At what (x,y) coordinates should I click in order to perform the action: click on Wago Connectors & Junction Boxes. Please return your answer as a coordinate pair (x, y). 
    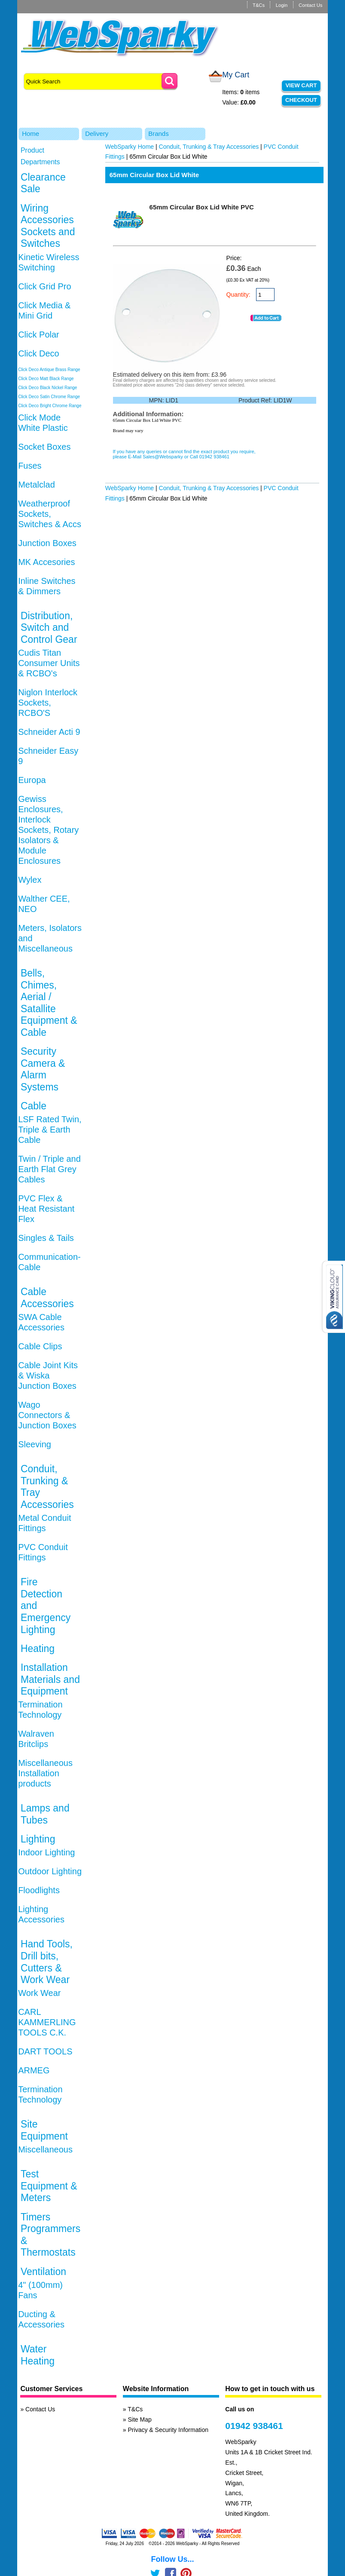
    Looking at the image, I should click on (47, 1415).